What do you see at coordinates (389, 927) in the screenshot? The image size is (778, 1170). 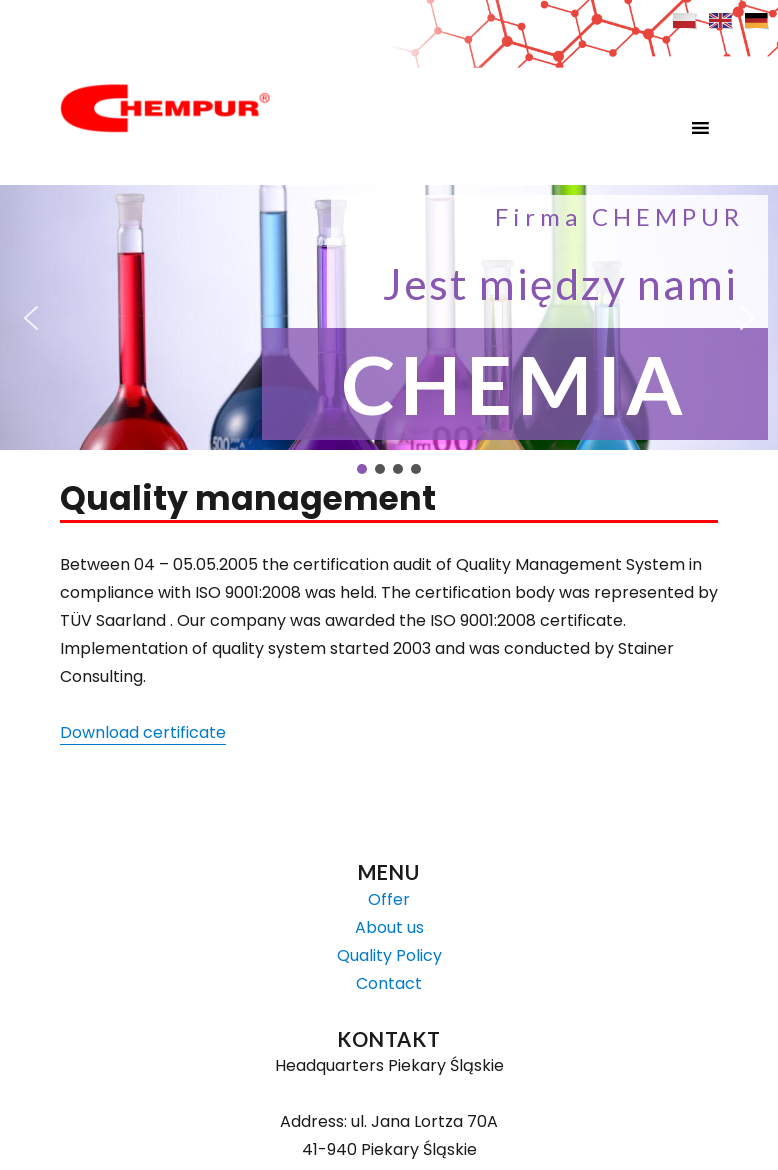 I see `About us` at bounding box center [389, 927].